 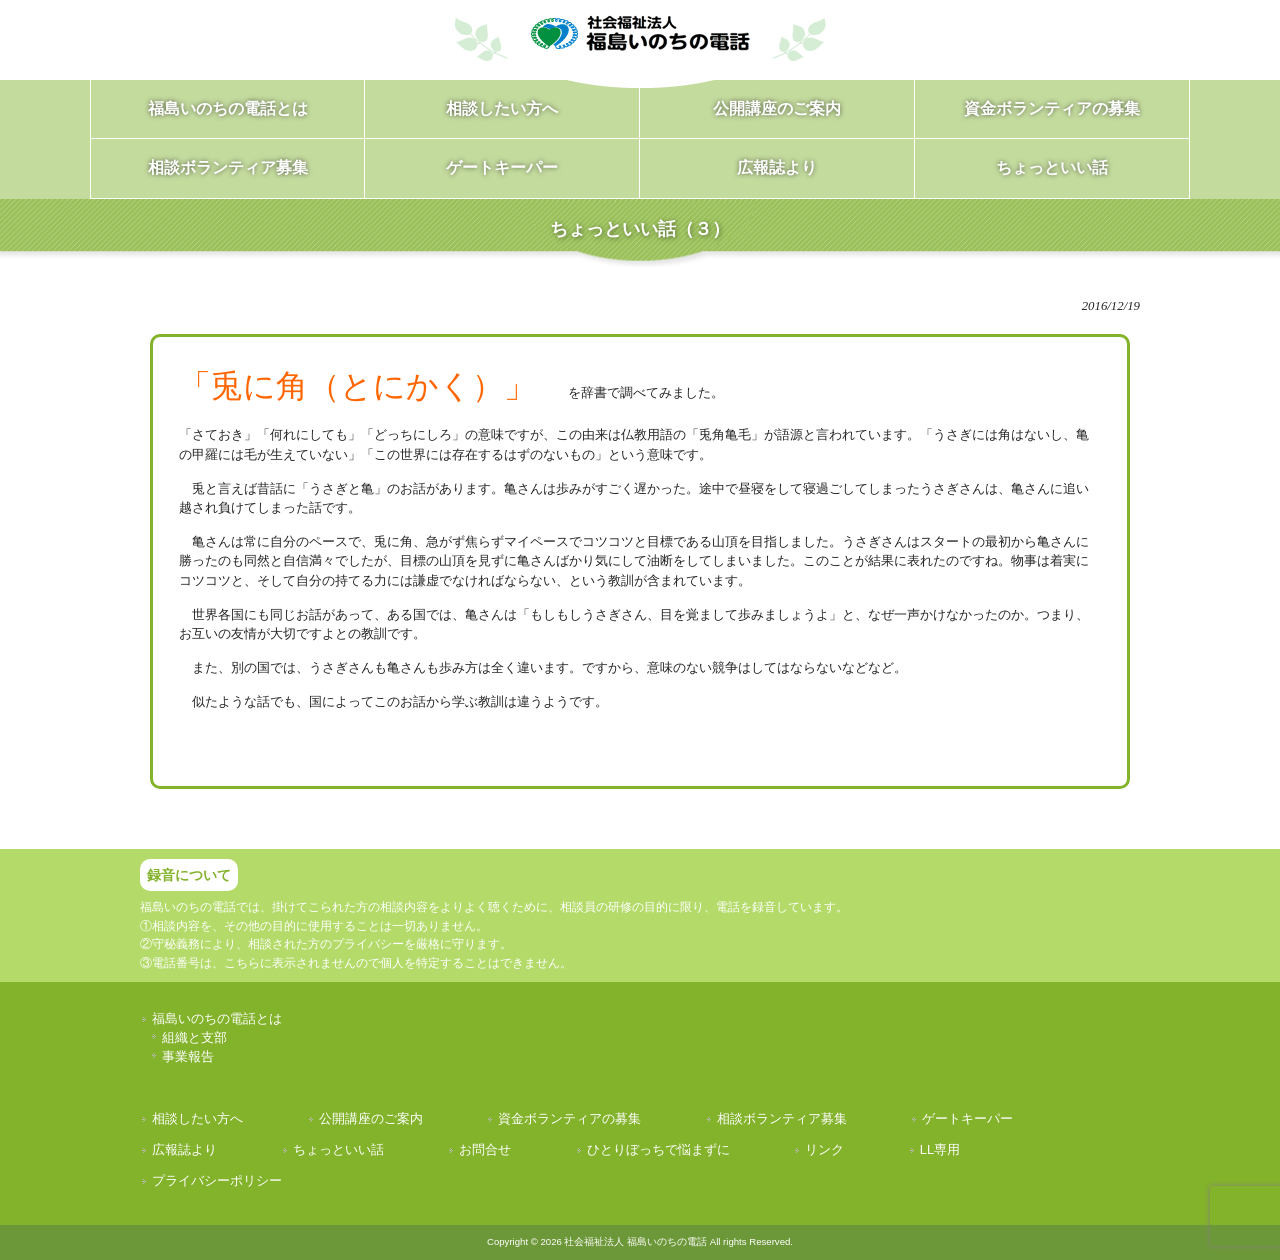 I want to click on お問合せ, so click(x=485, y=1149).